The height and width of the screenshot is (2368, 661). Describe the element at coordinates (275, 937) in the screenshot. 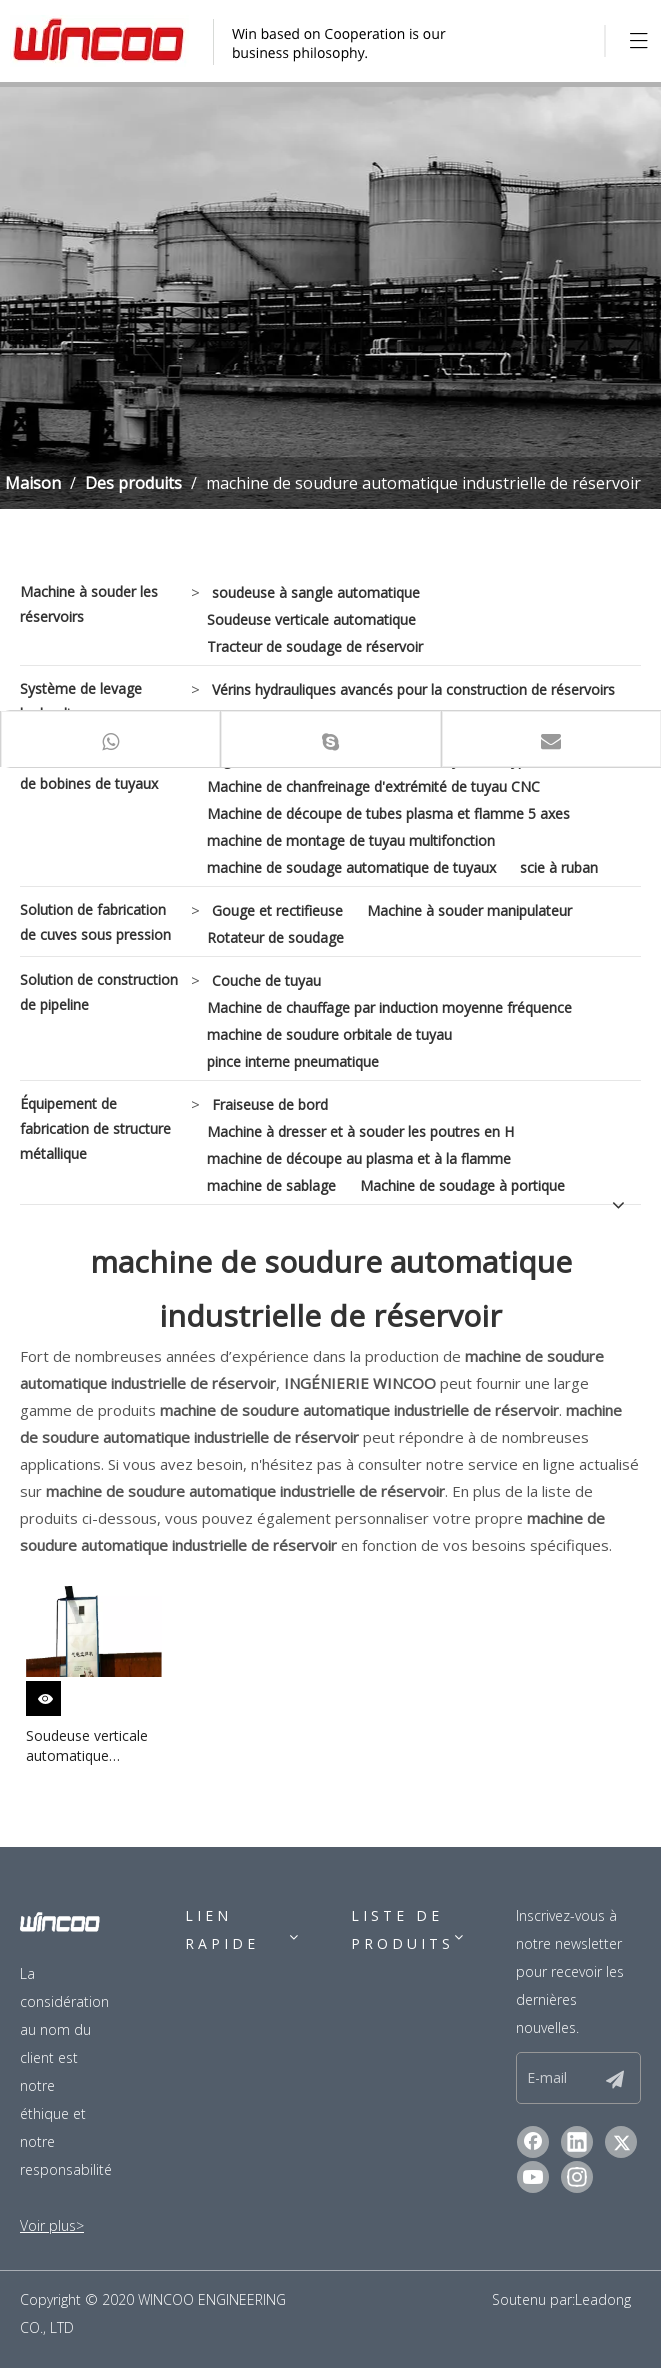

I see `Rotateur de soudage` at that location.